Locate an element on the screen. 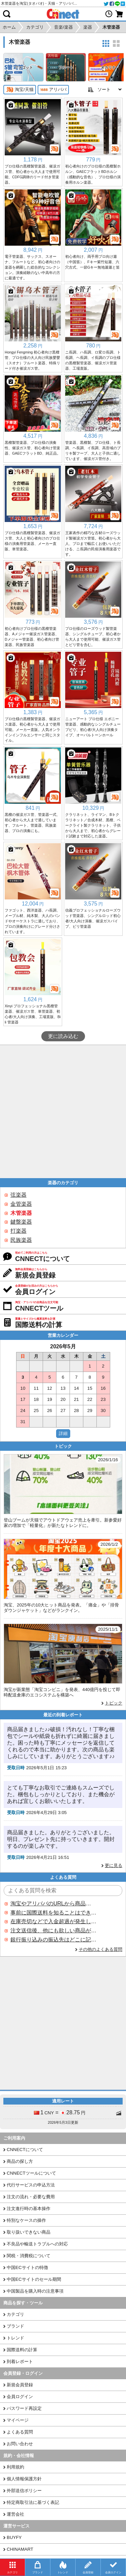 This screenshot has height=2576, width=126. 中国製品を購入時の注意事項 is located at coordinates (35, 2291).